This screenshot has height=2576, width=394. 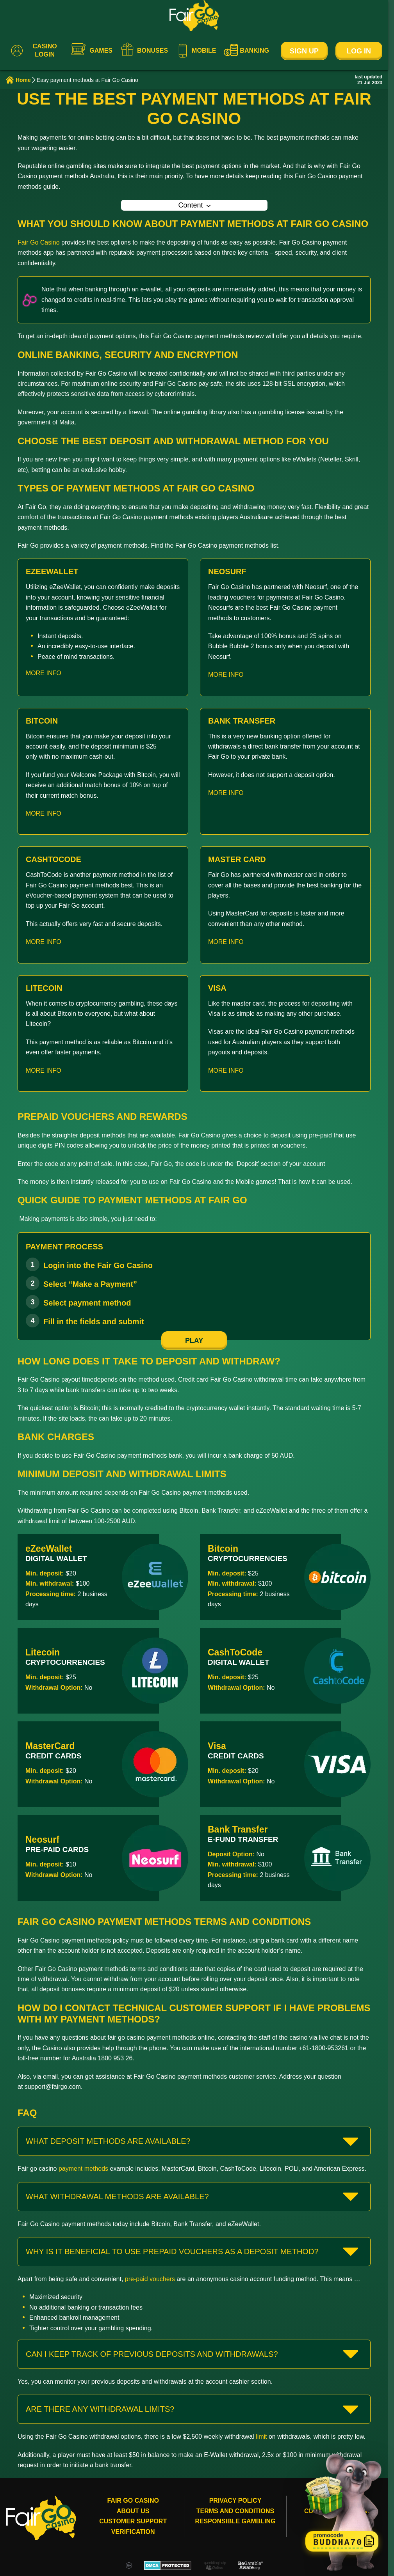 I want to click on Log In, so click(x=359, y=51).